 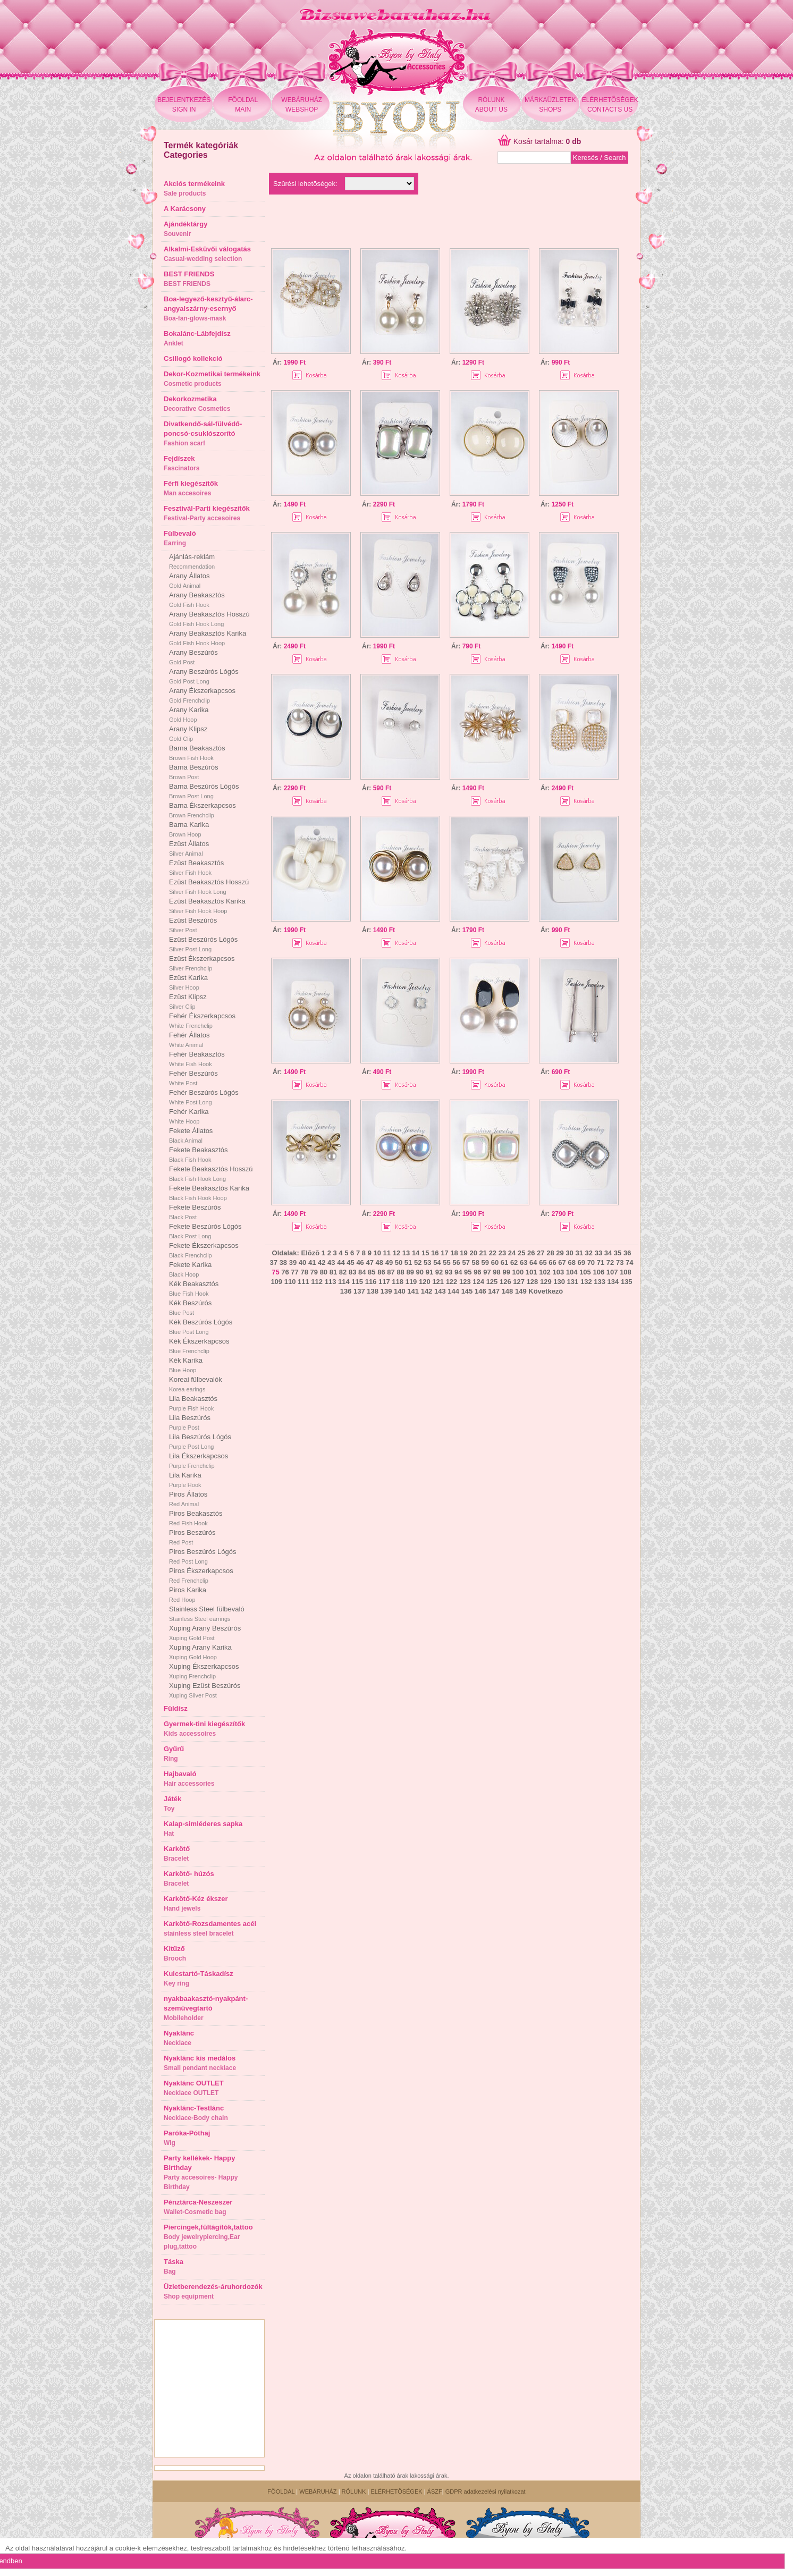 I want to click on Ajánlás-reklám, so click(x=192, y=561).